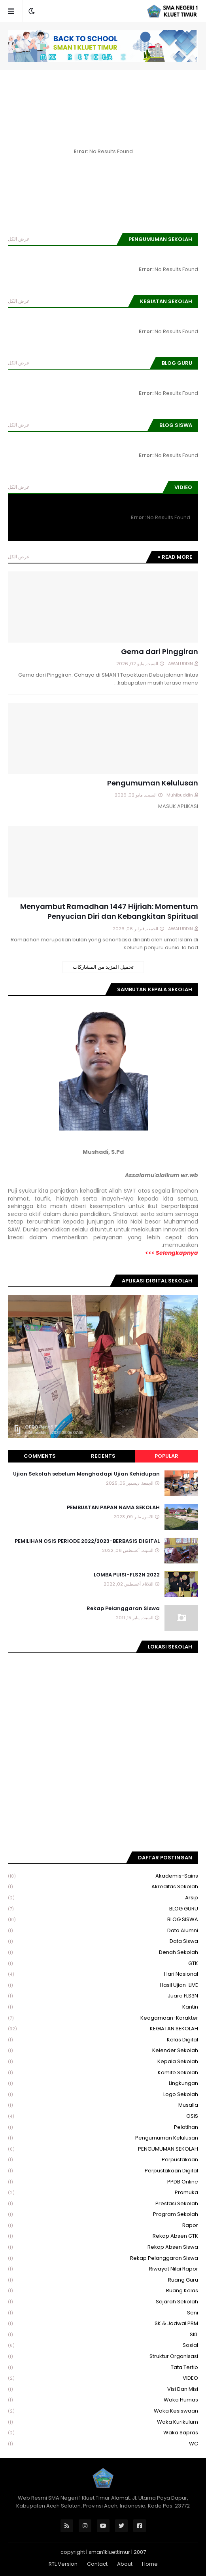 This screenshot has width=206, height=2576. I want to click on Seni, so click(103, 2313).